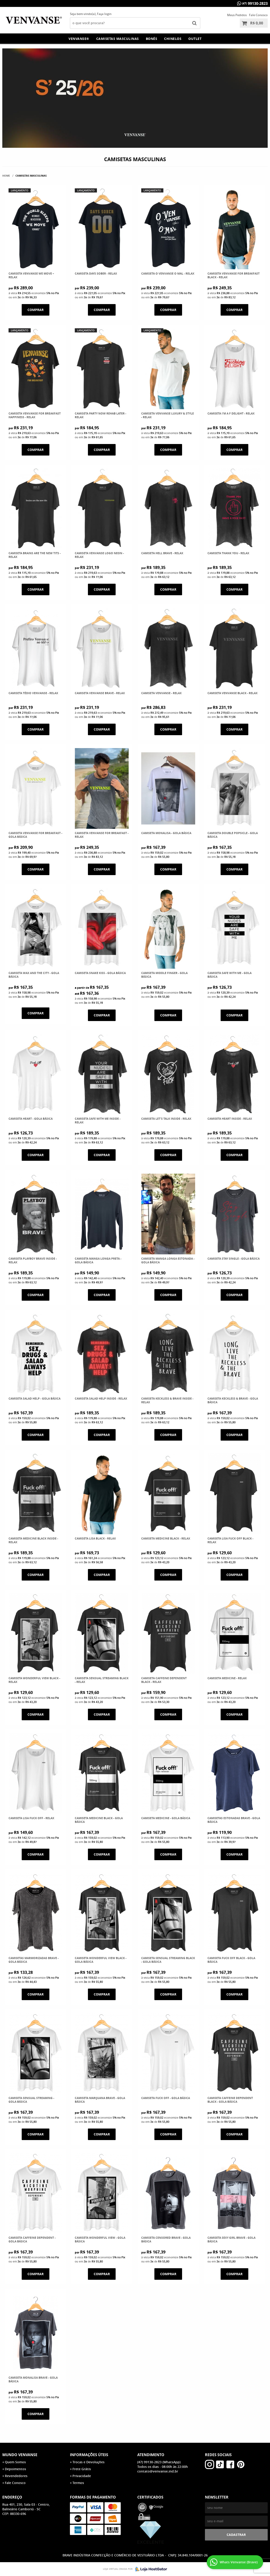 This screenshot has height=2576, width=270. I want to click on Informações Úteis, so click(89, 2454).